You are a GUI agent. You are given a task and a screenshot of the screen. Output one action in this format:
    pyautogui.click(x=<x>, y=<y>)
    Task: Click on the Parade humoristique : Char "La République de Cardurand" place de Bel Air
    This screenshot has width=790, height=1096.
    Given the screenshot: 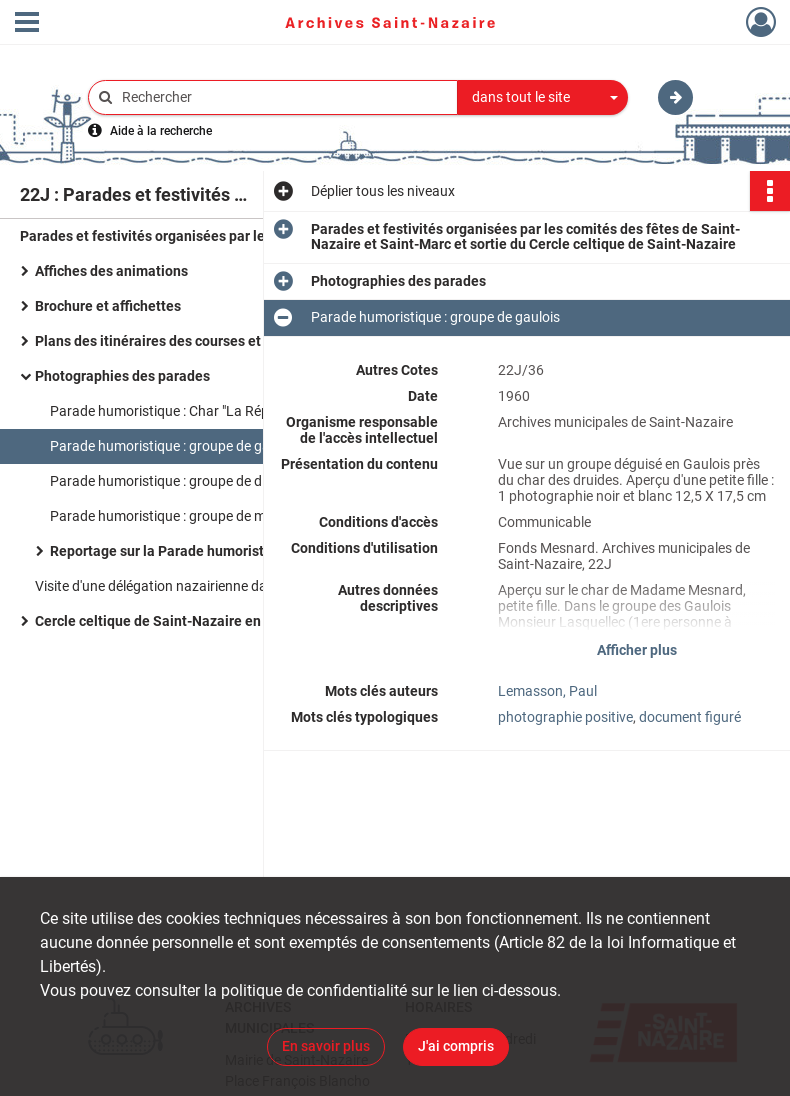 What is the action you would take?
    pyautogui.click(x=250, y=411)
    